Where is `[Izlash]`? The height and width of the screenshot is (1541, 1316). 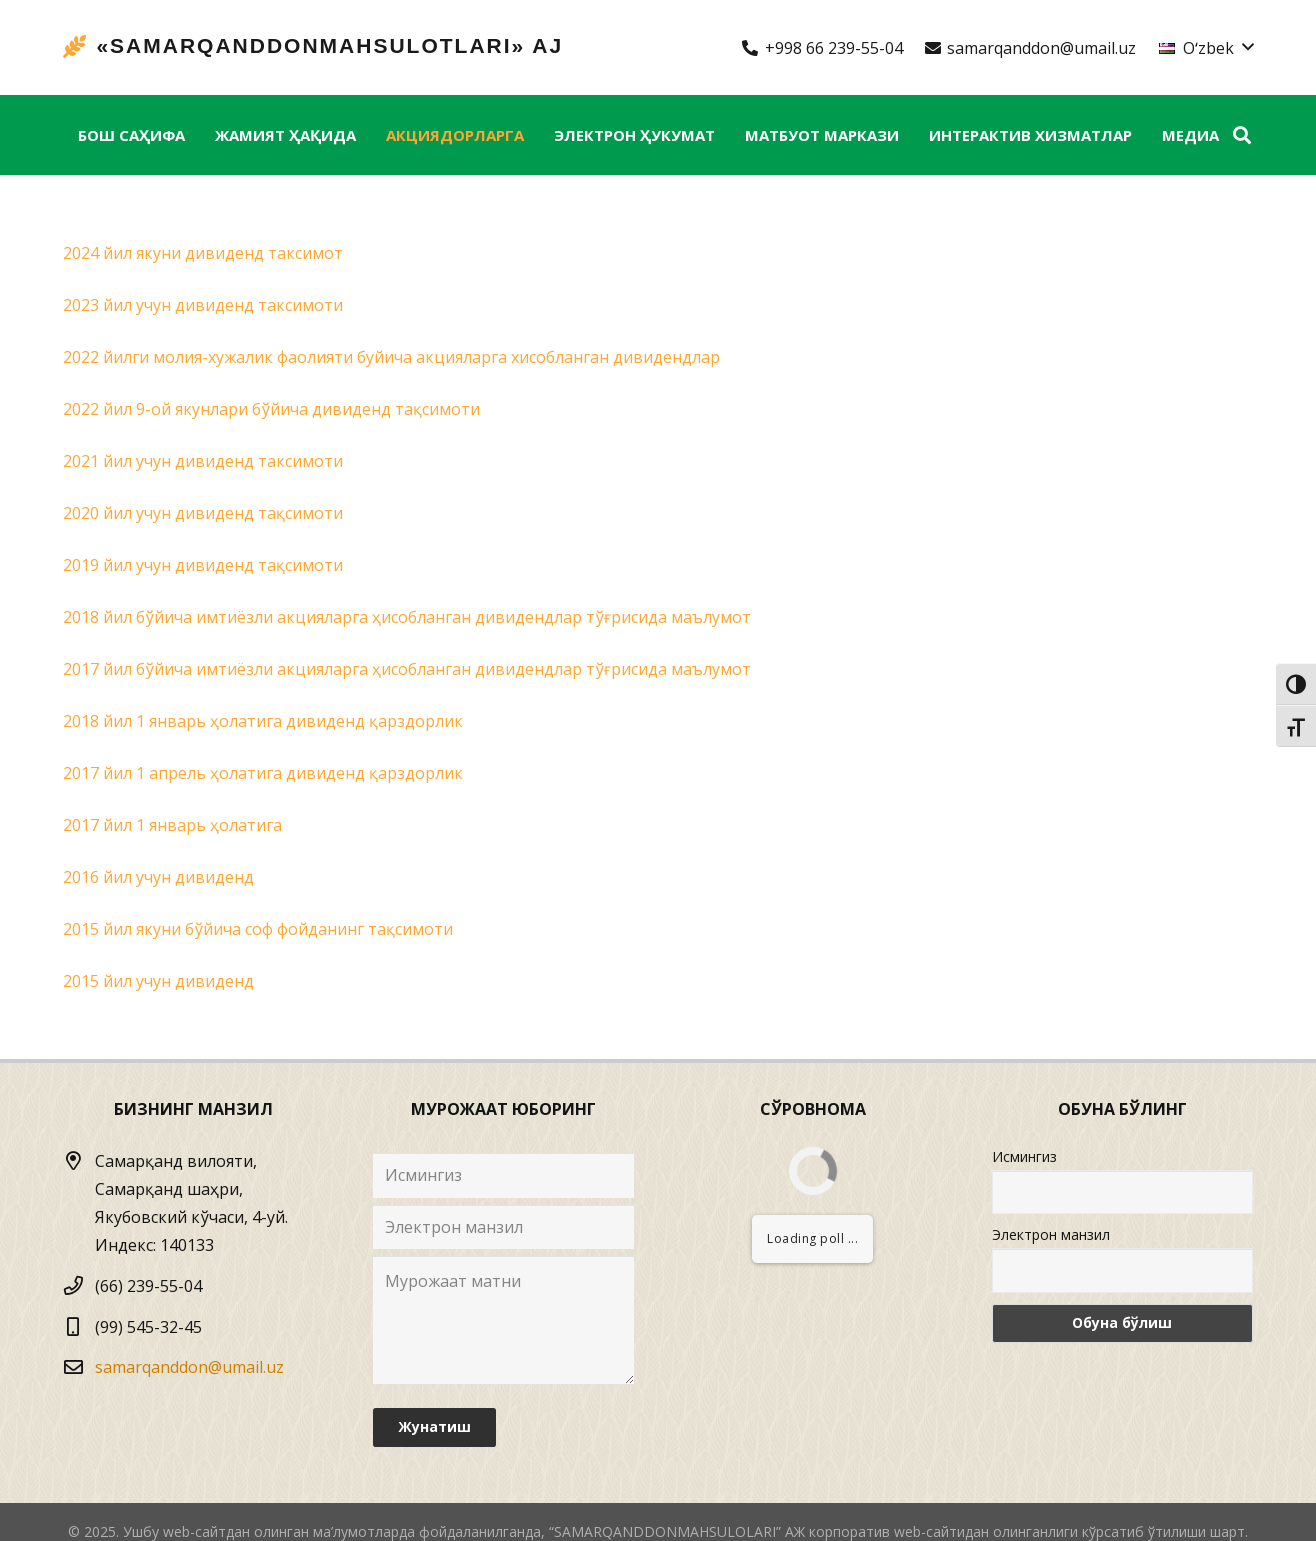
[Izlash] is located at coordinates (1242, 135).